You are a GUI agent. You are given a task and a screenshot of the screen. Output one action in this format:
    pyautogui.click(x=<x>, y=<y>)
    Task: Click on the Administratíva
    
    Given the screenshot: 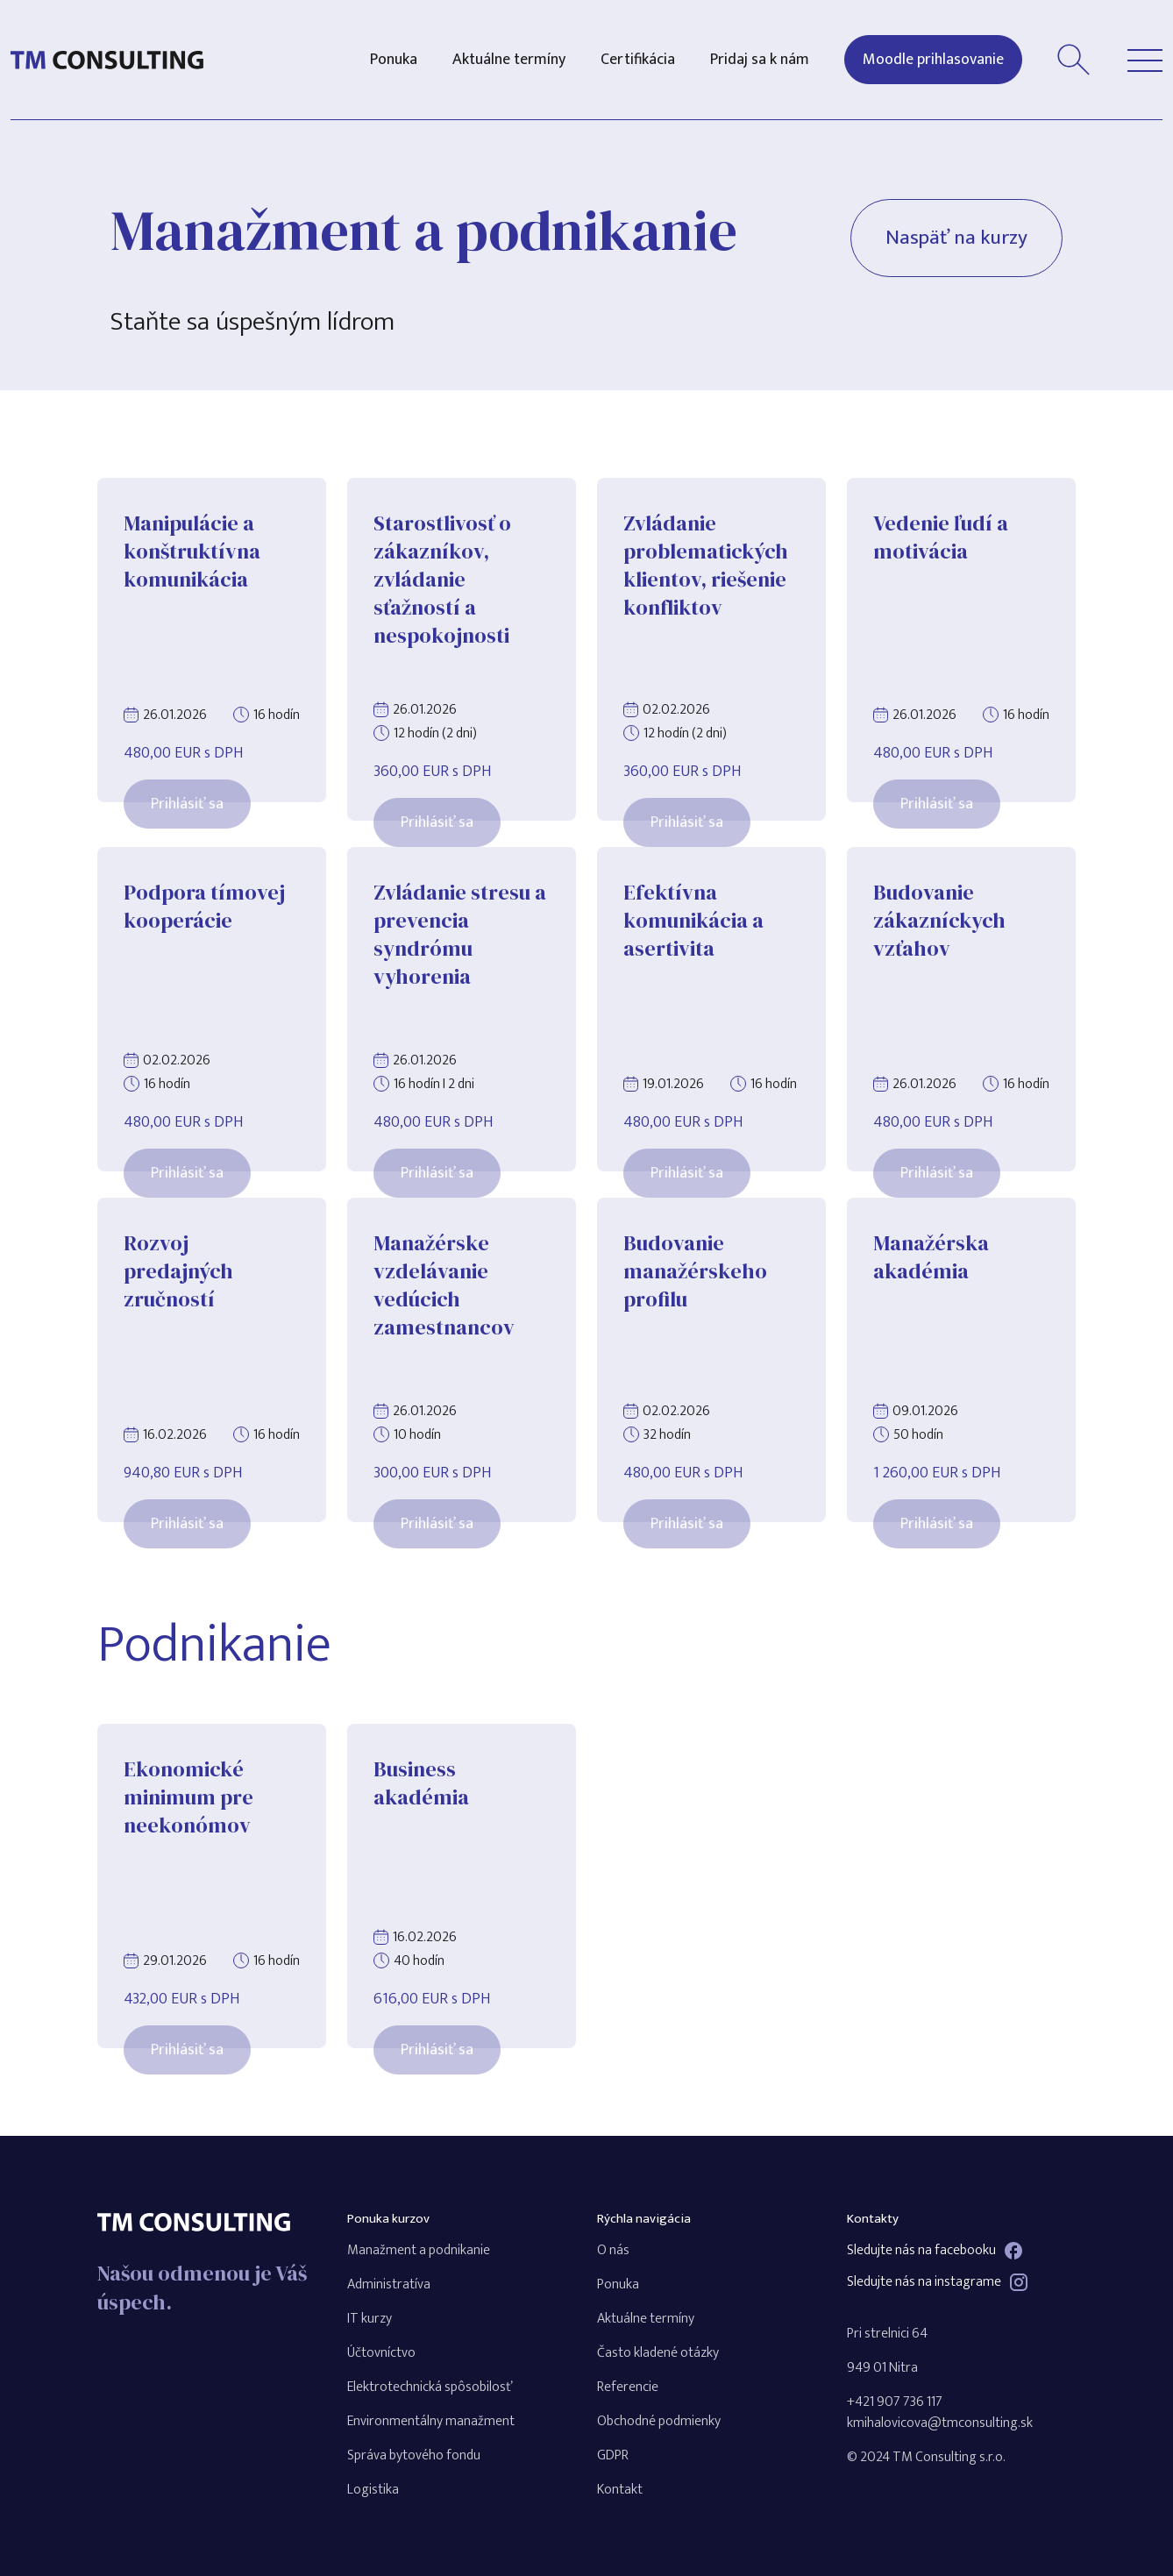 What is the action you would take?
    pyautogui.click(x=388, y=2284)
    